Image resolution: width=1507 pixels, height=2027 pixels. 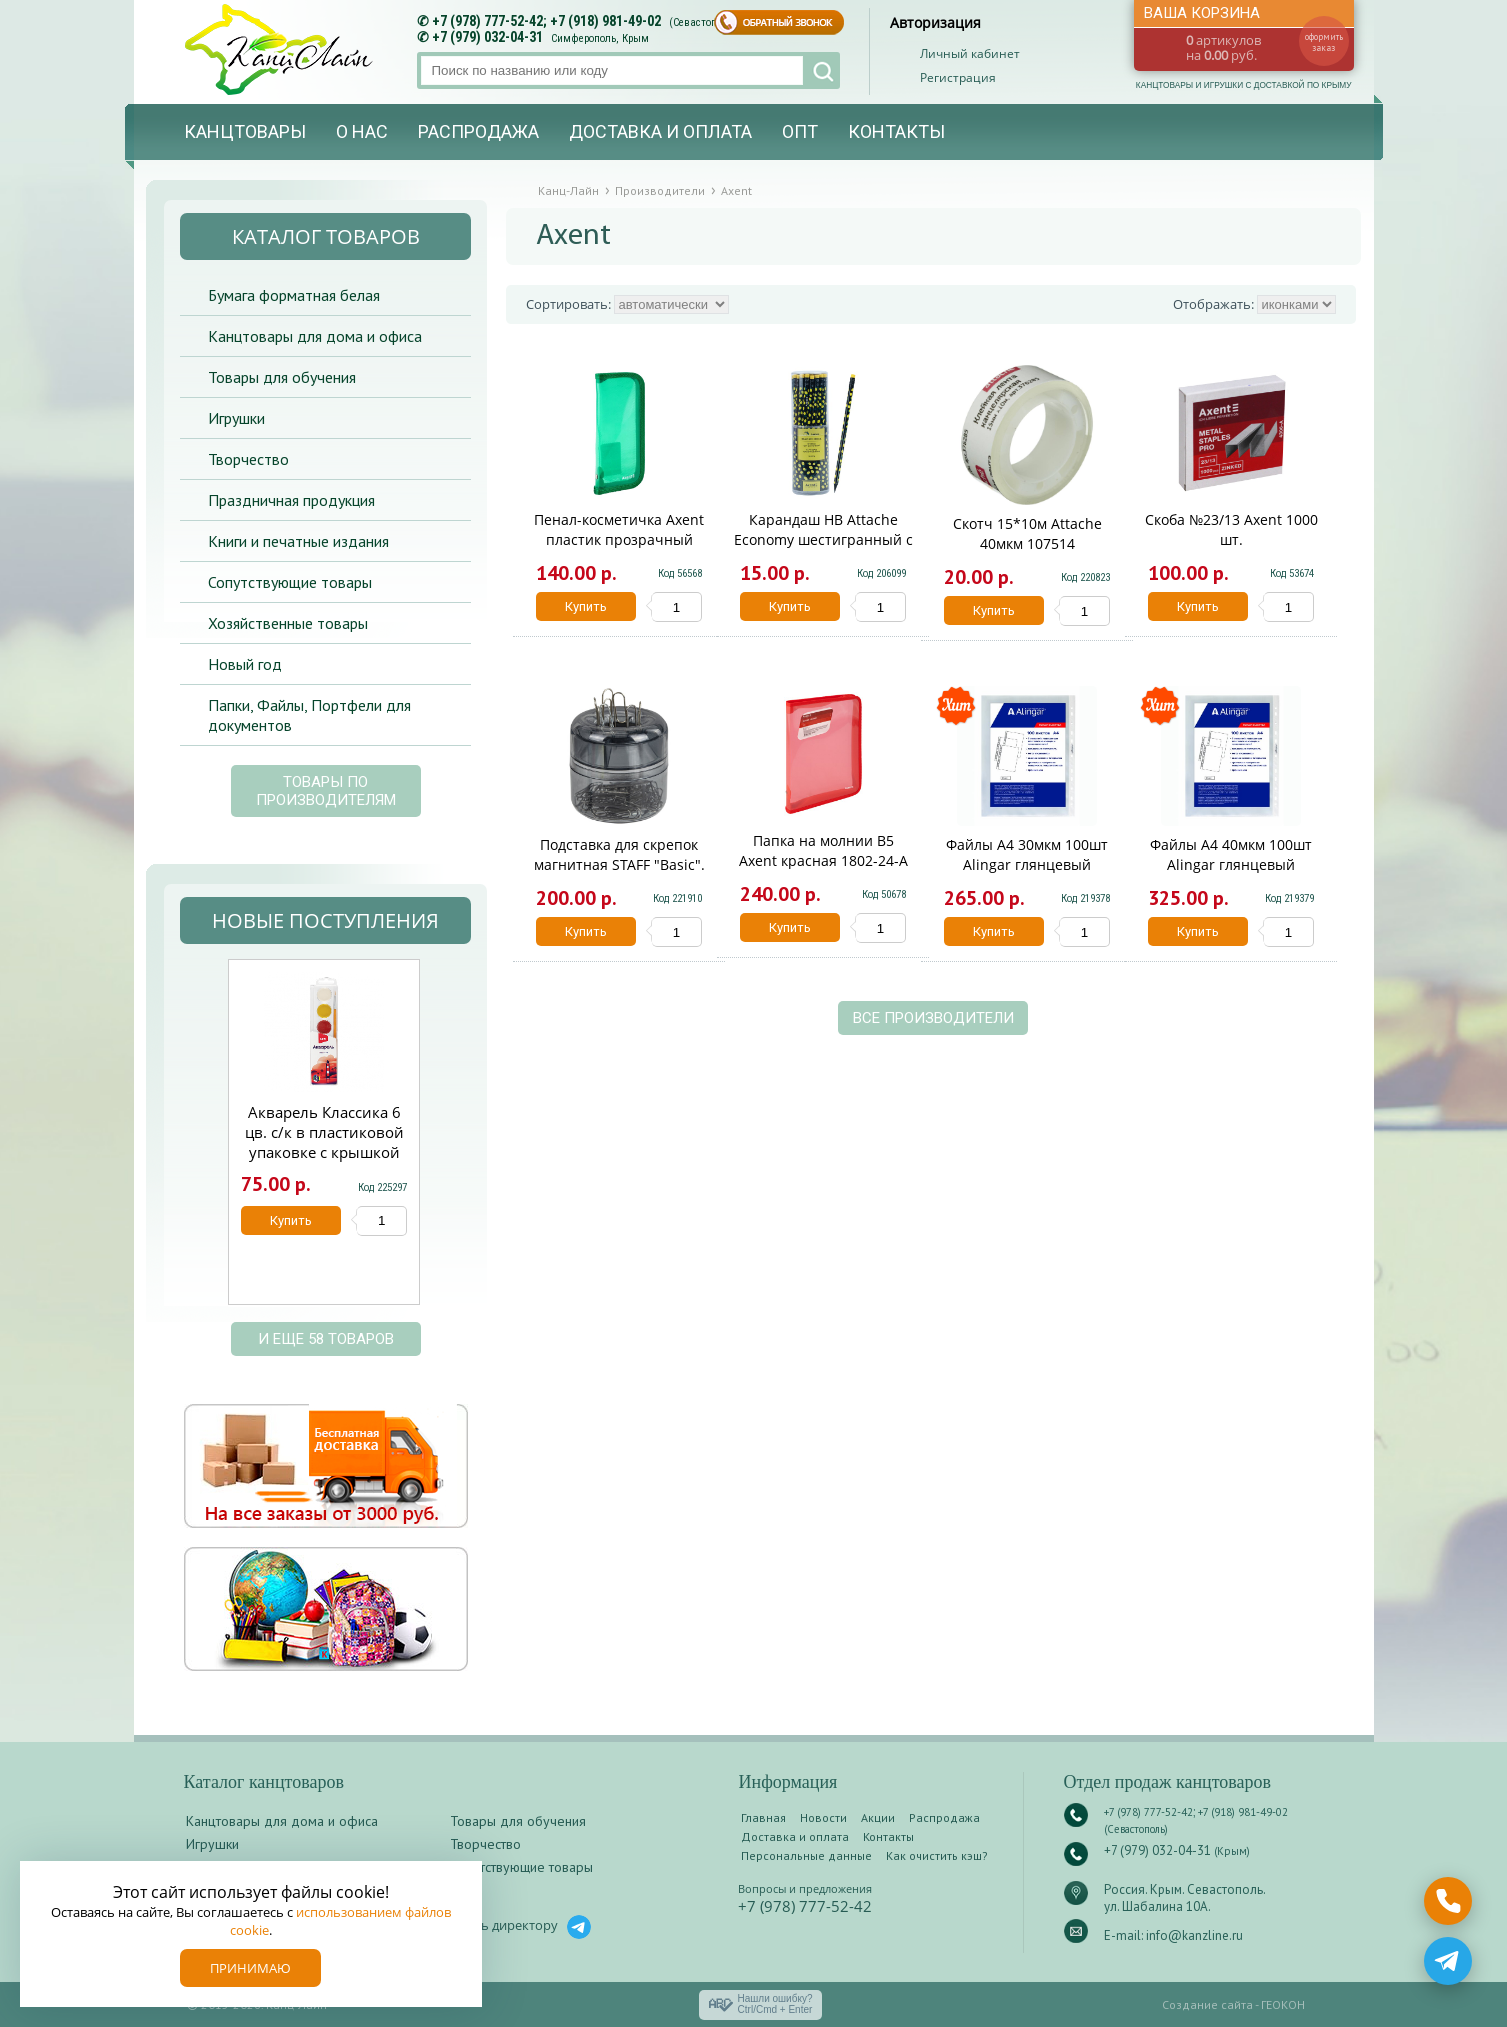 I want to click on О нас, so click(x=362, y=131).